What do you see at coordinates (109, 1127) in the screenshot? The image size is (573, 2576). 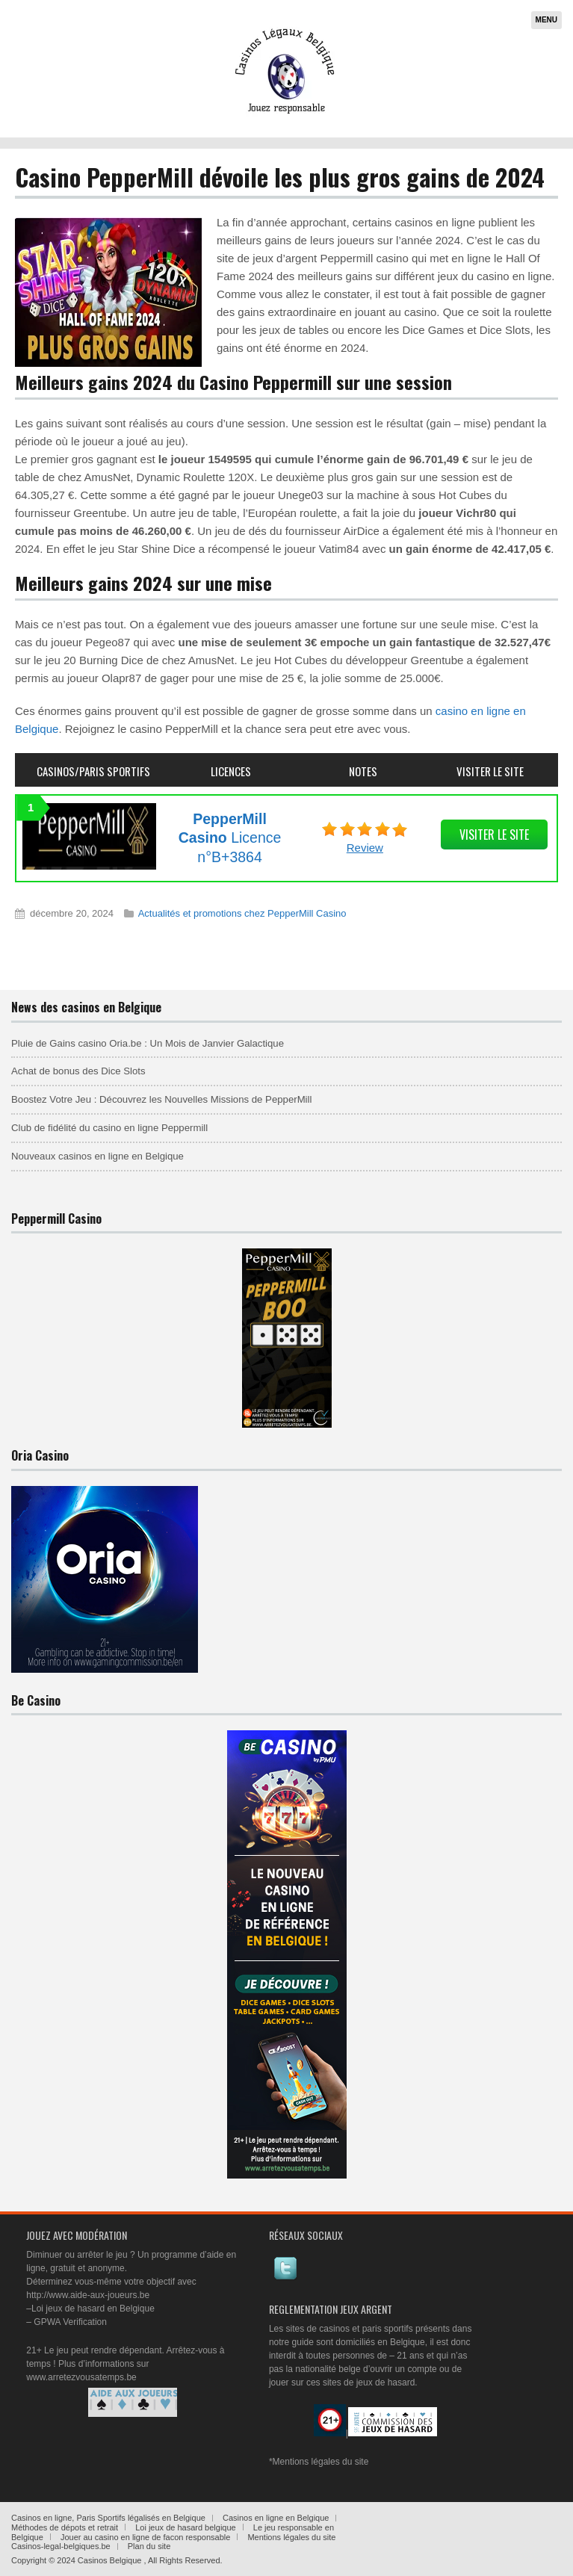 I see `Club de fidélité du casino en ligne Peppermill` at bounding box center [109, 1127].